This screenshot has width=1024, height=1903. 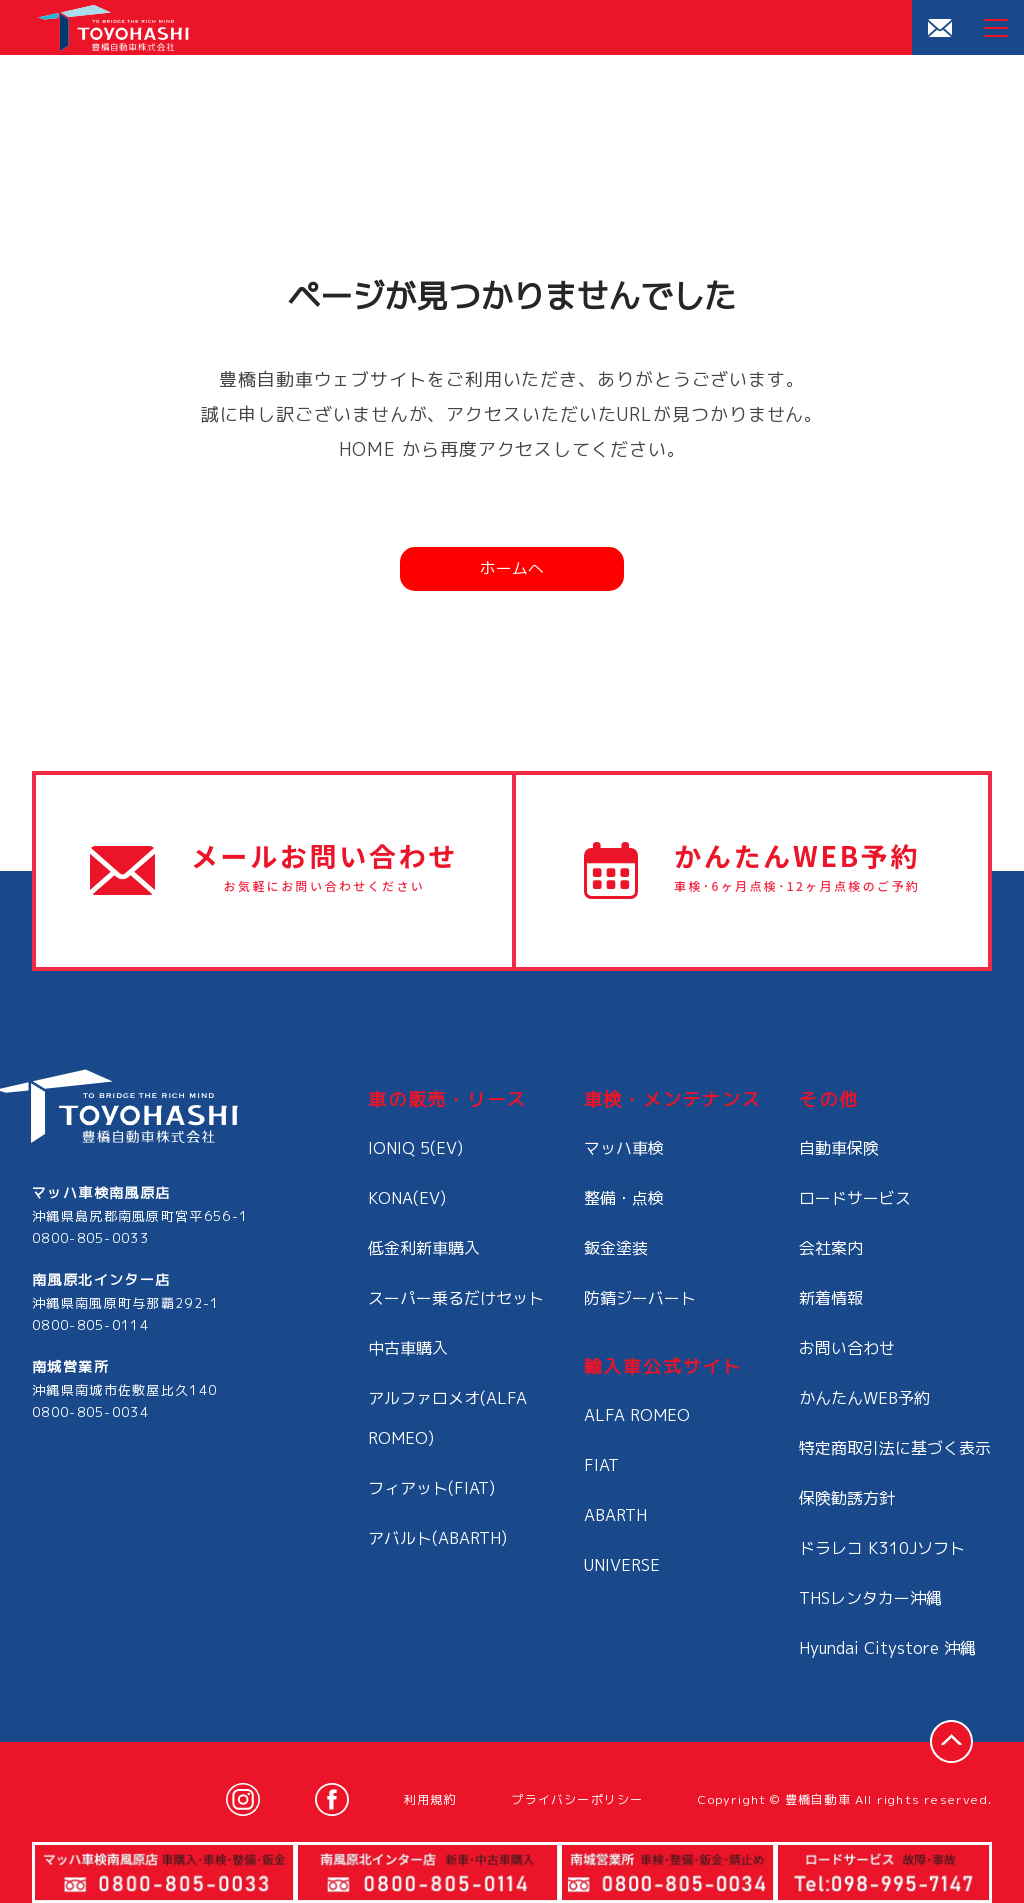 What do you see at coordinates (430, 1799) in the screenshot?
I see `利用規約` at bounding box center [430, 1799].